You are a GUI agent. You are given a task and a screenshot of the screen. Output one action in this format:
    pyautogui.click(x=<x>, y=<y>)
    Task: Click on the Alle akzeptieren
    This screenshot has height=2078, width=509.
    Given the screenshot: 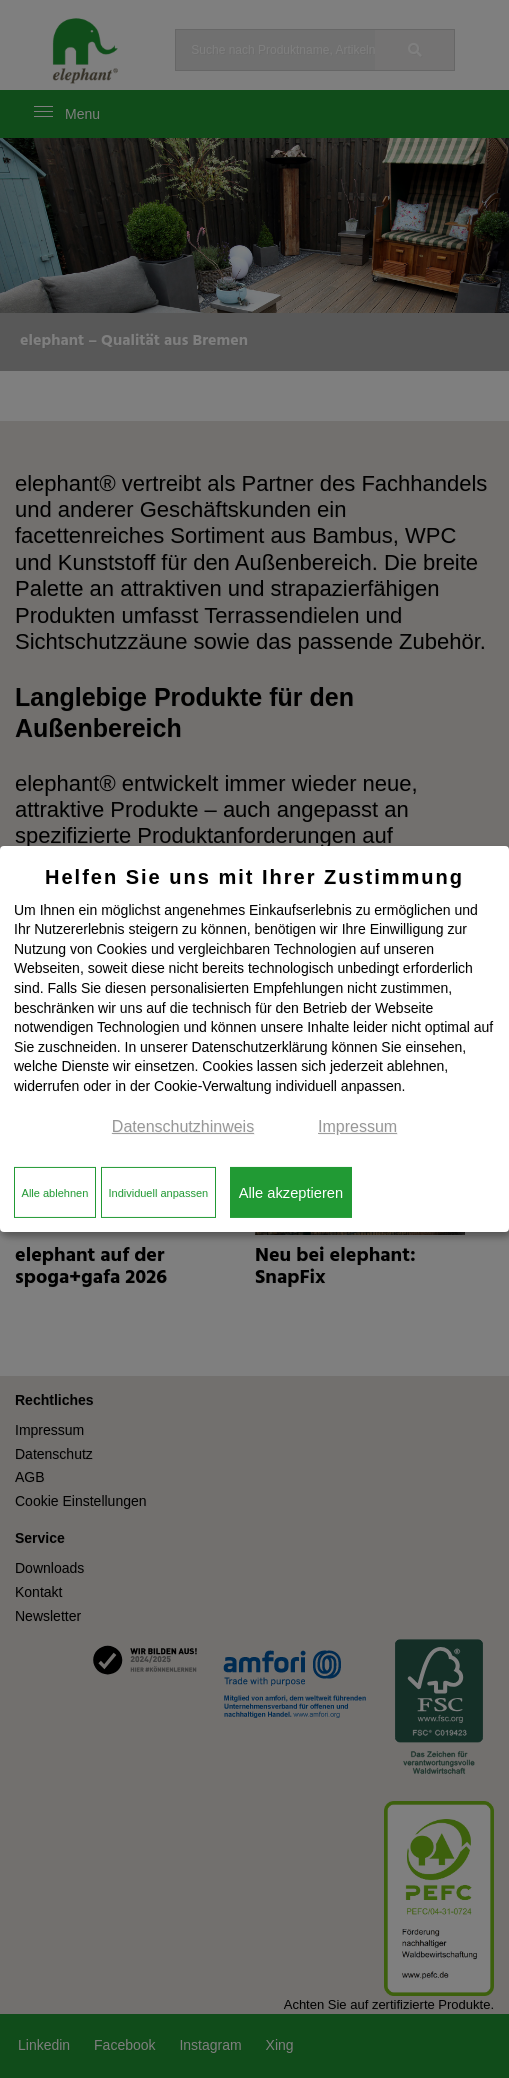 What is the action you would take?
    pyautogui.click(x=291, y=1192)
    